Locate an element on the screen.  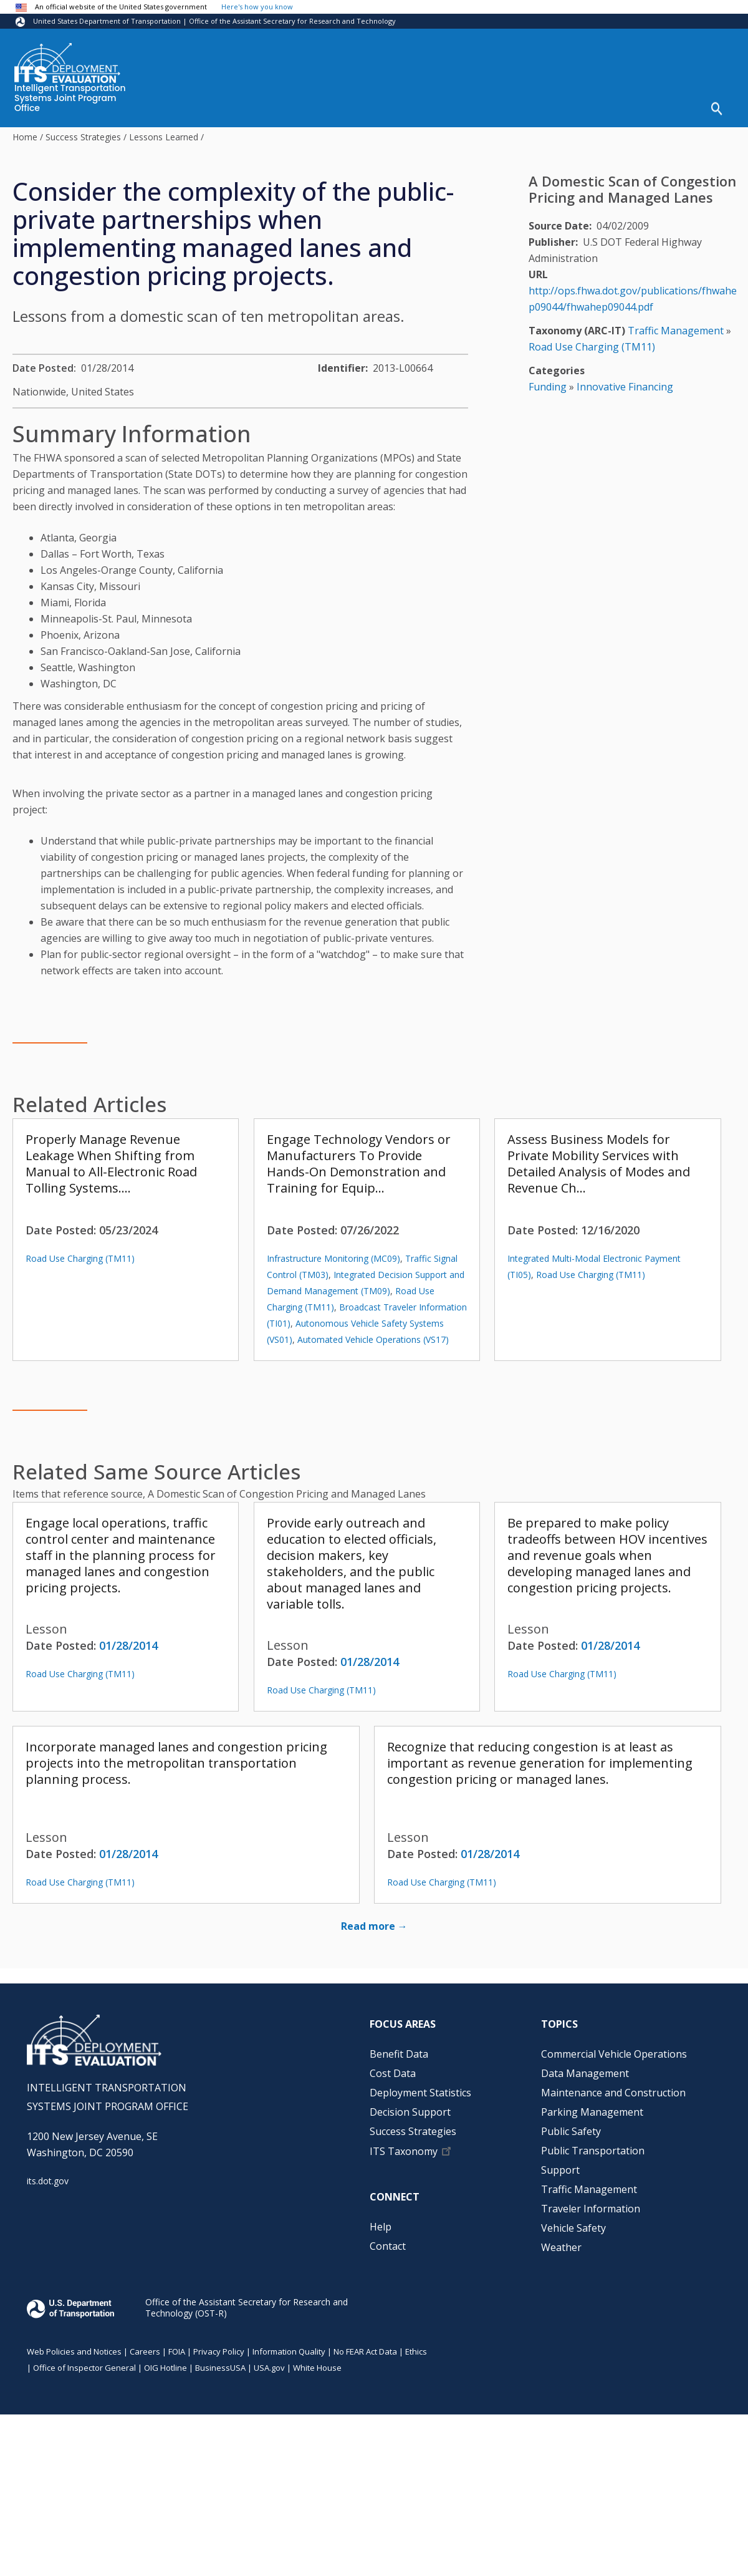
Cost Data is located at coordinates (393, 2073).